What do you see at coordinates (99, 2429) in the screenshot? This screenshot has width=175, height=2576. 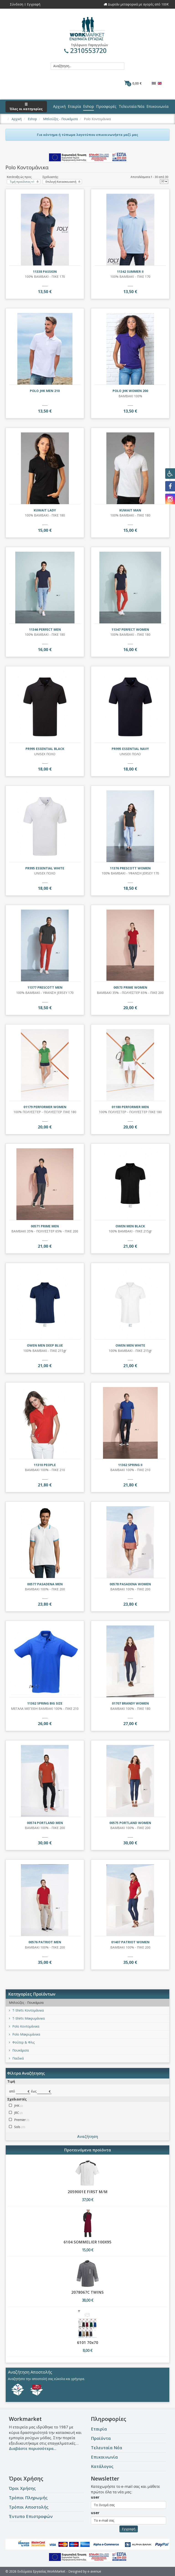 I see `Εταιρία` at bounding box center [99, 2429].